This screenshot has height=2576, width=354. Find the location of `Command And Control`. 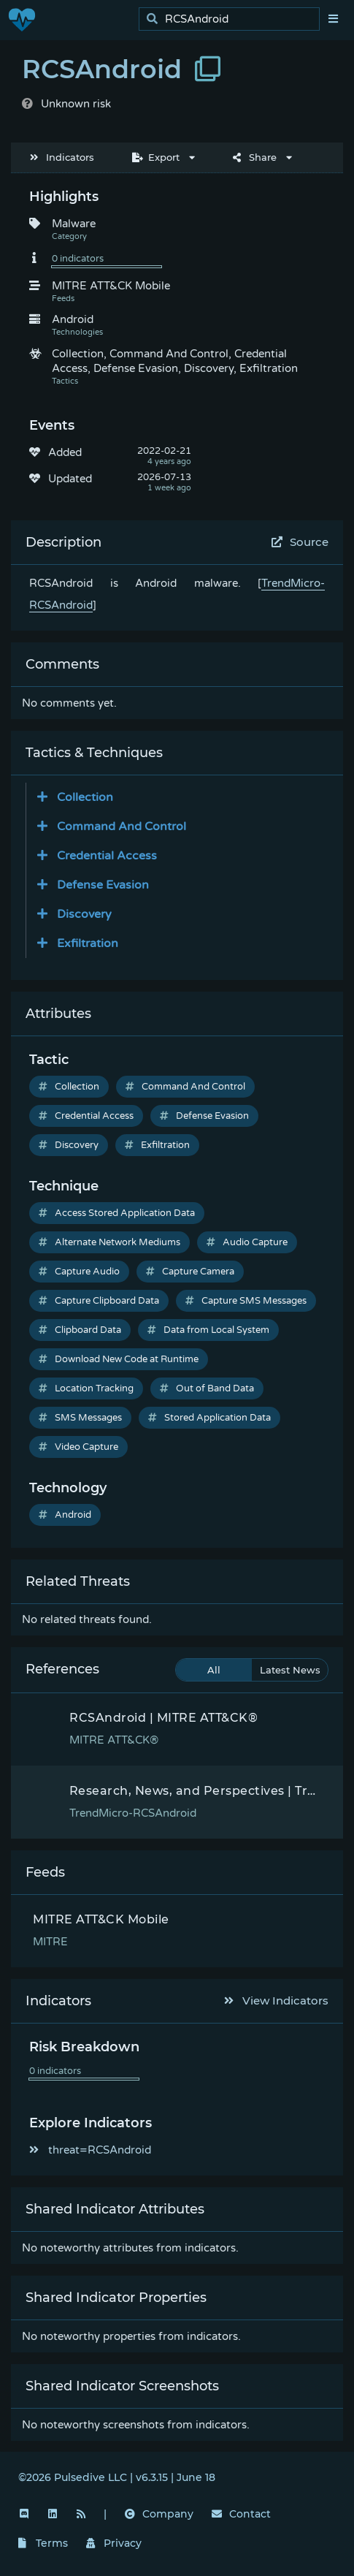

Command And Control is located at coordinates (185, 1087).